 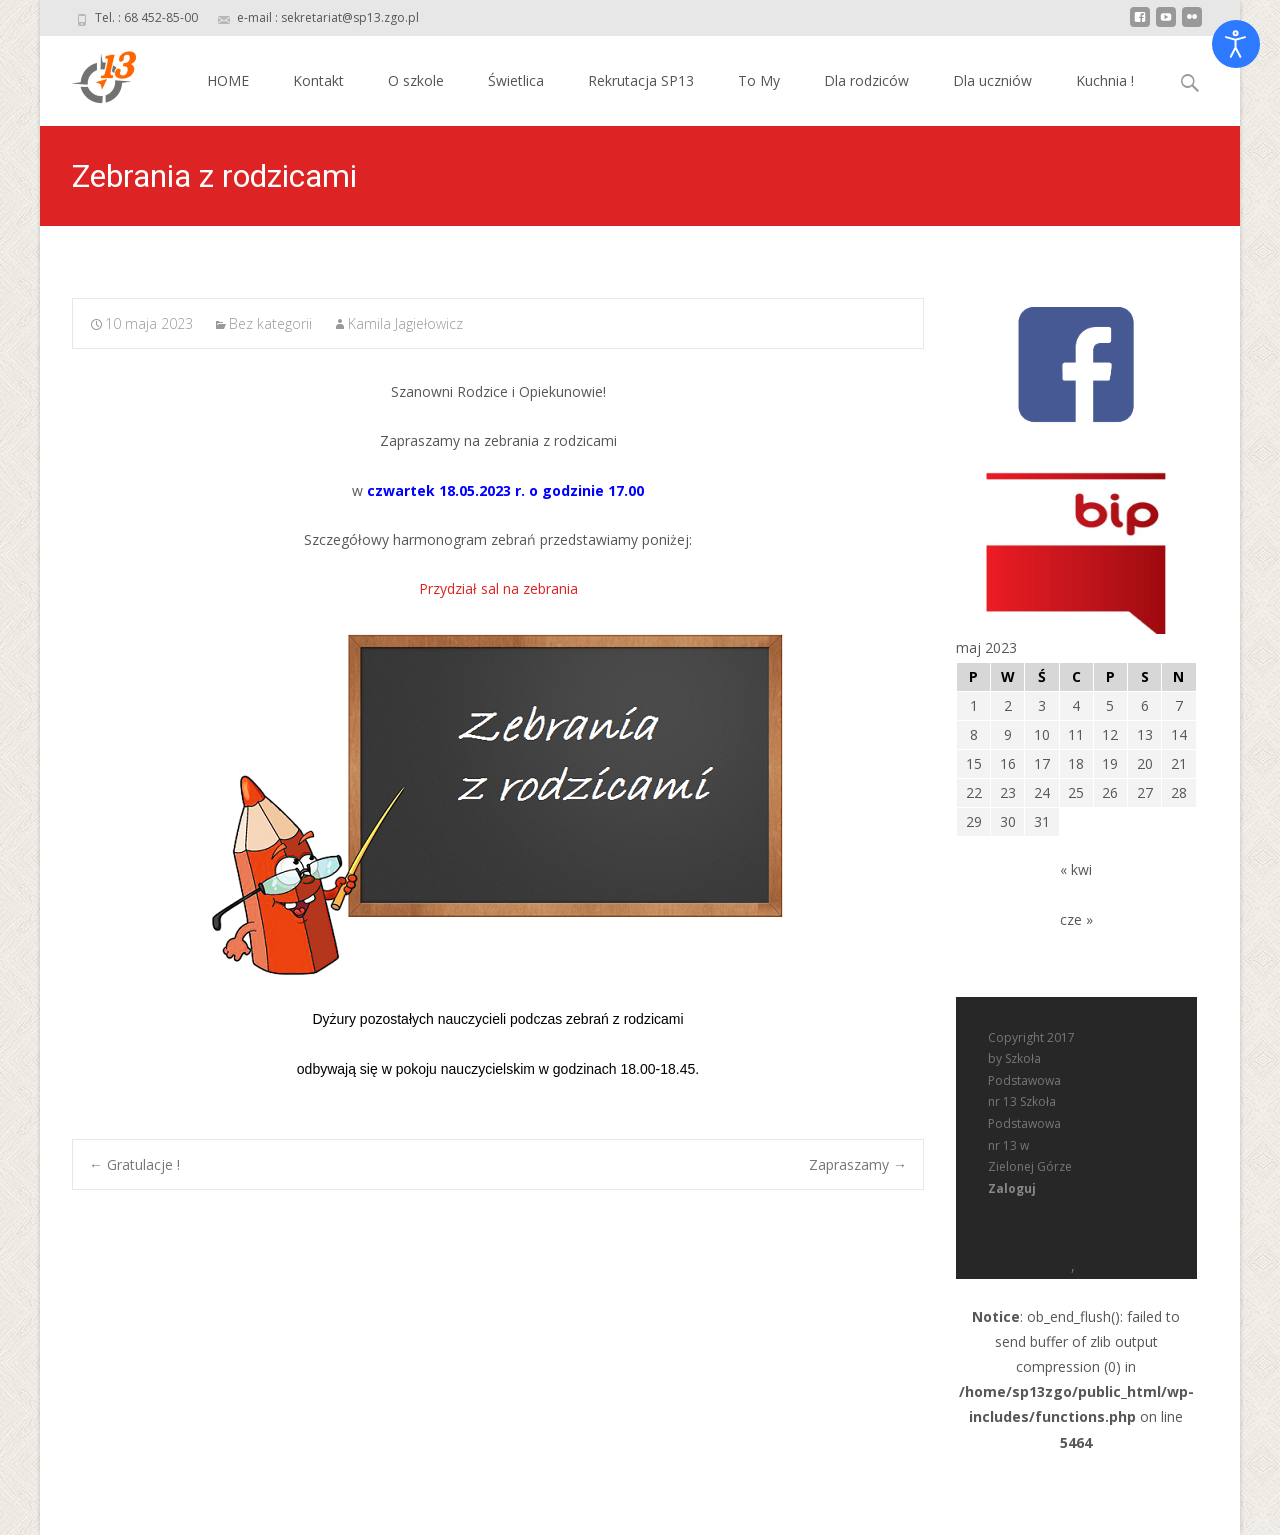 I want to click on 15 [Wpisy opublikowane dnia 2023-05-15], so click(x=974, y=763).